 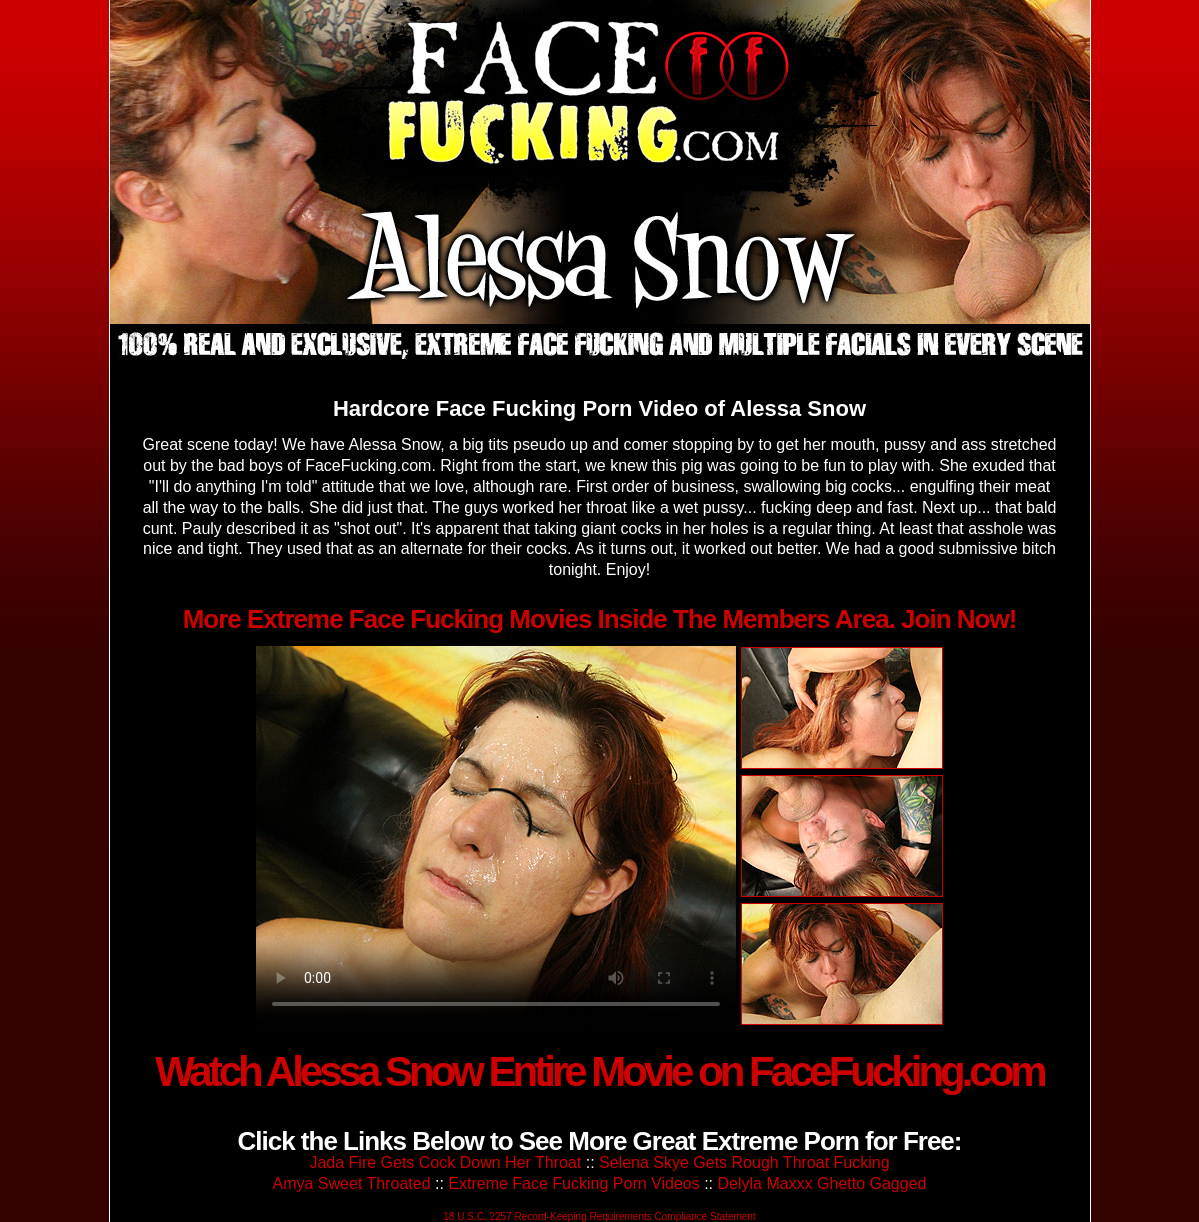 I want to click on Selena Skye Gets Rough Throat Fucking, so click(x=744, y=1162).